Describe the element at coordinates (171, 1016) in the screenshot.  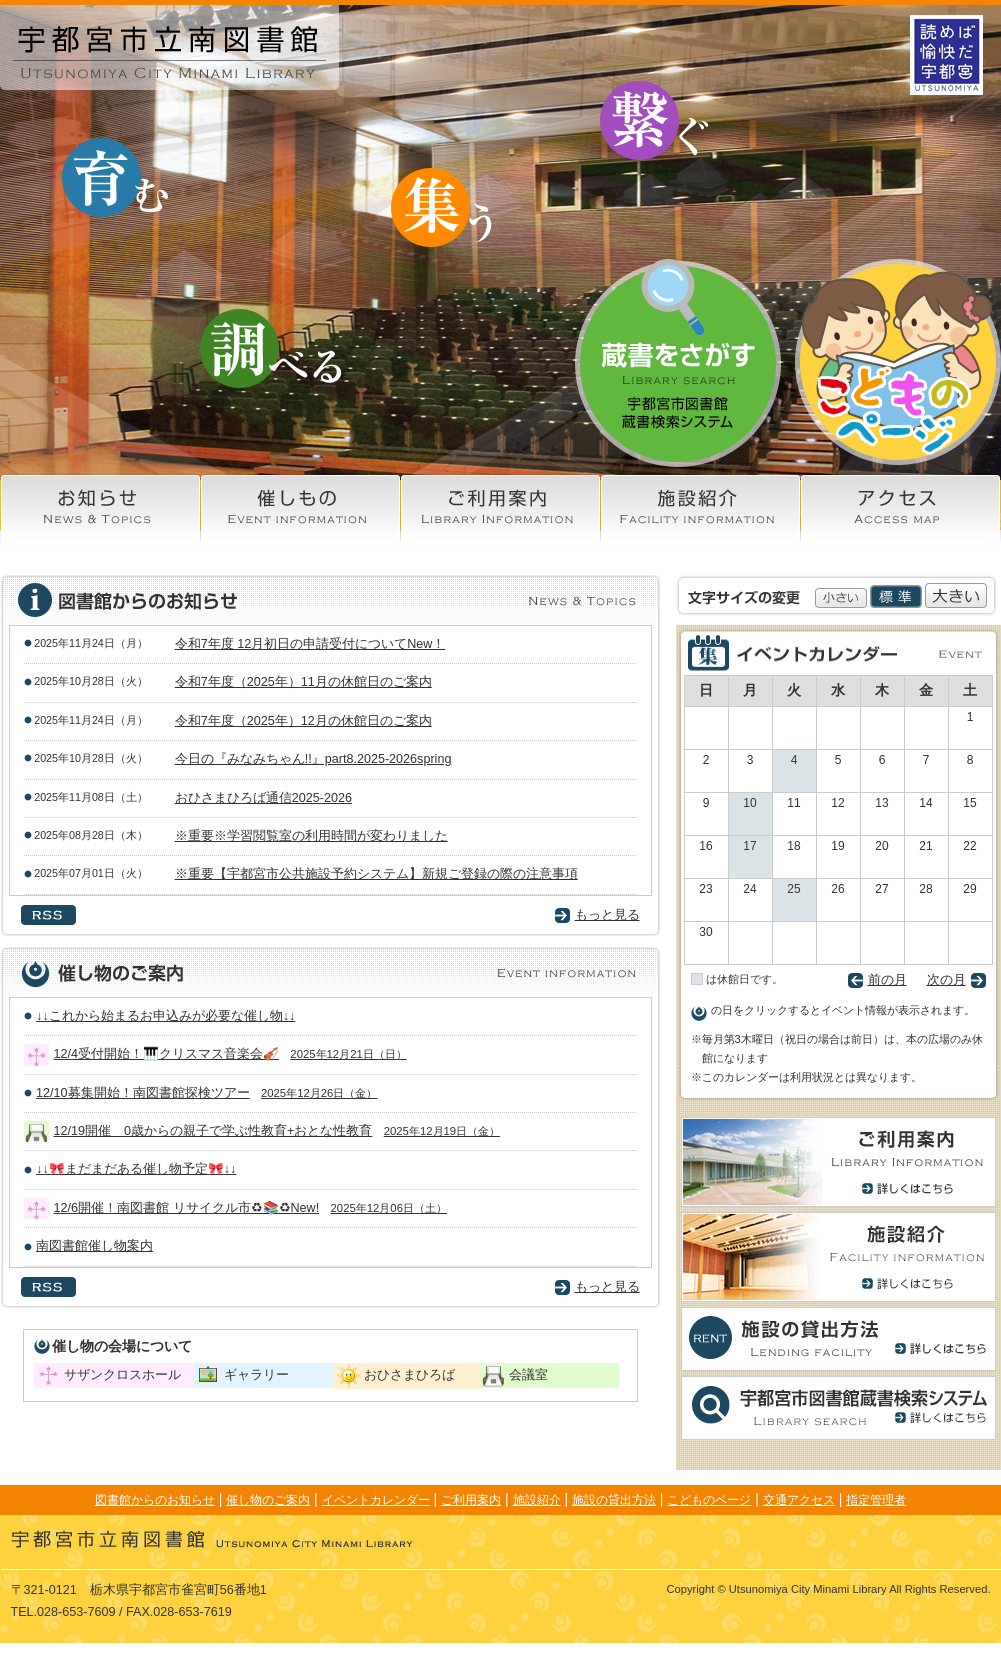
I see `↓↓これから始まるお申込みが必要な催し物↓↓` at that location.